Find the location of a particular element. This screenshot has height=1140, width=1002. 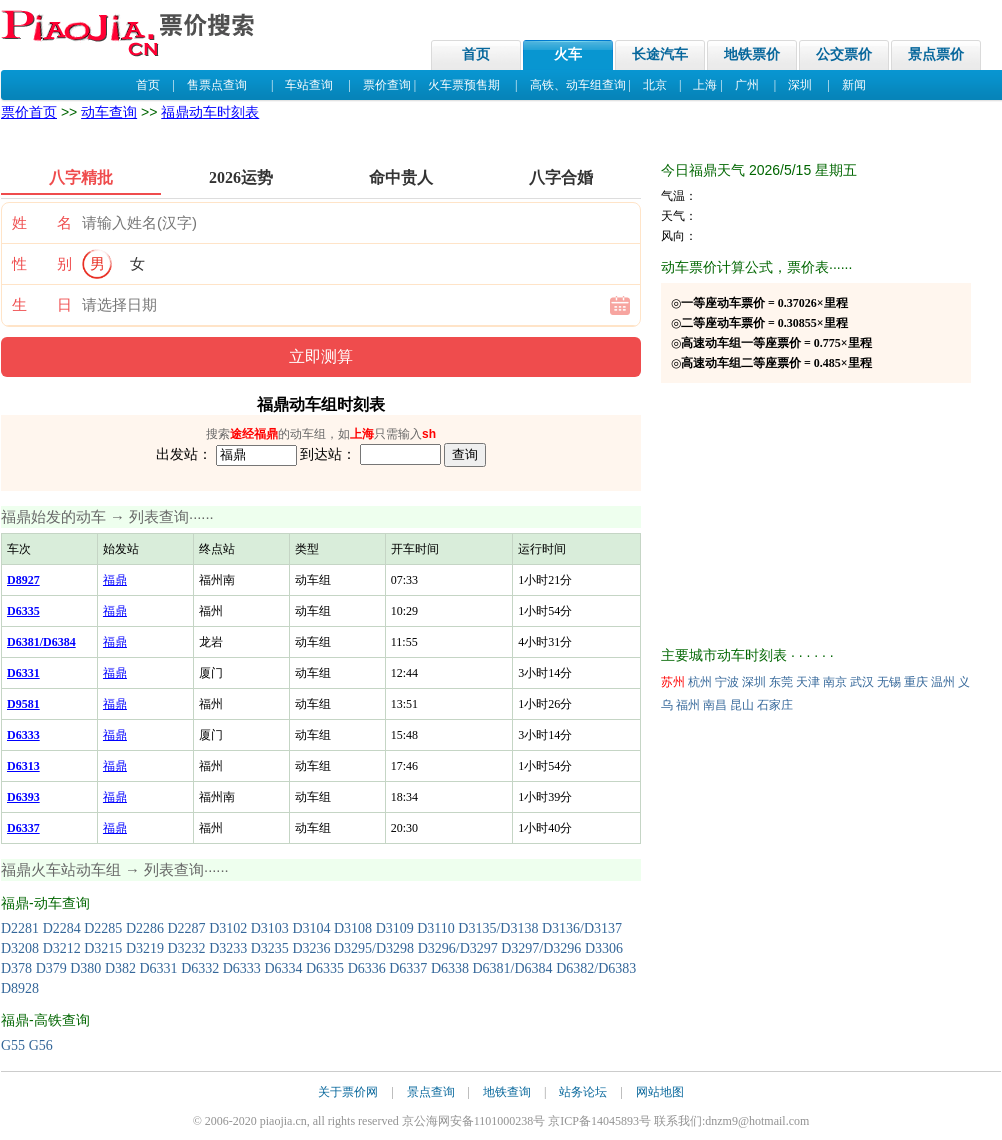

D3102 is located at coordinates (228, 928).